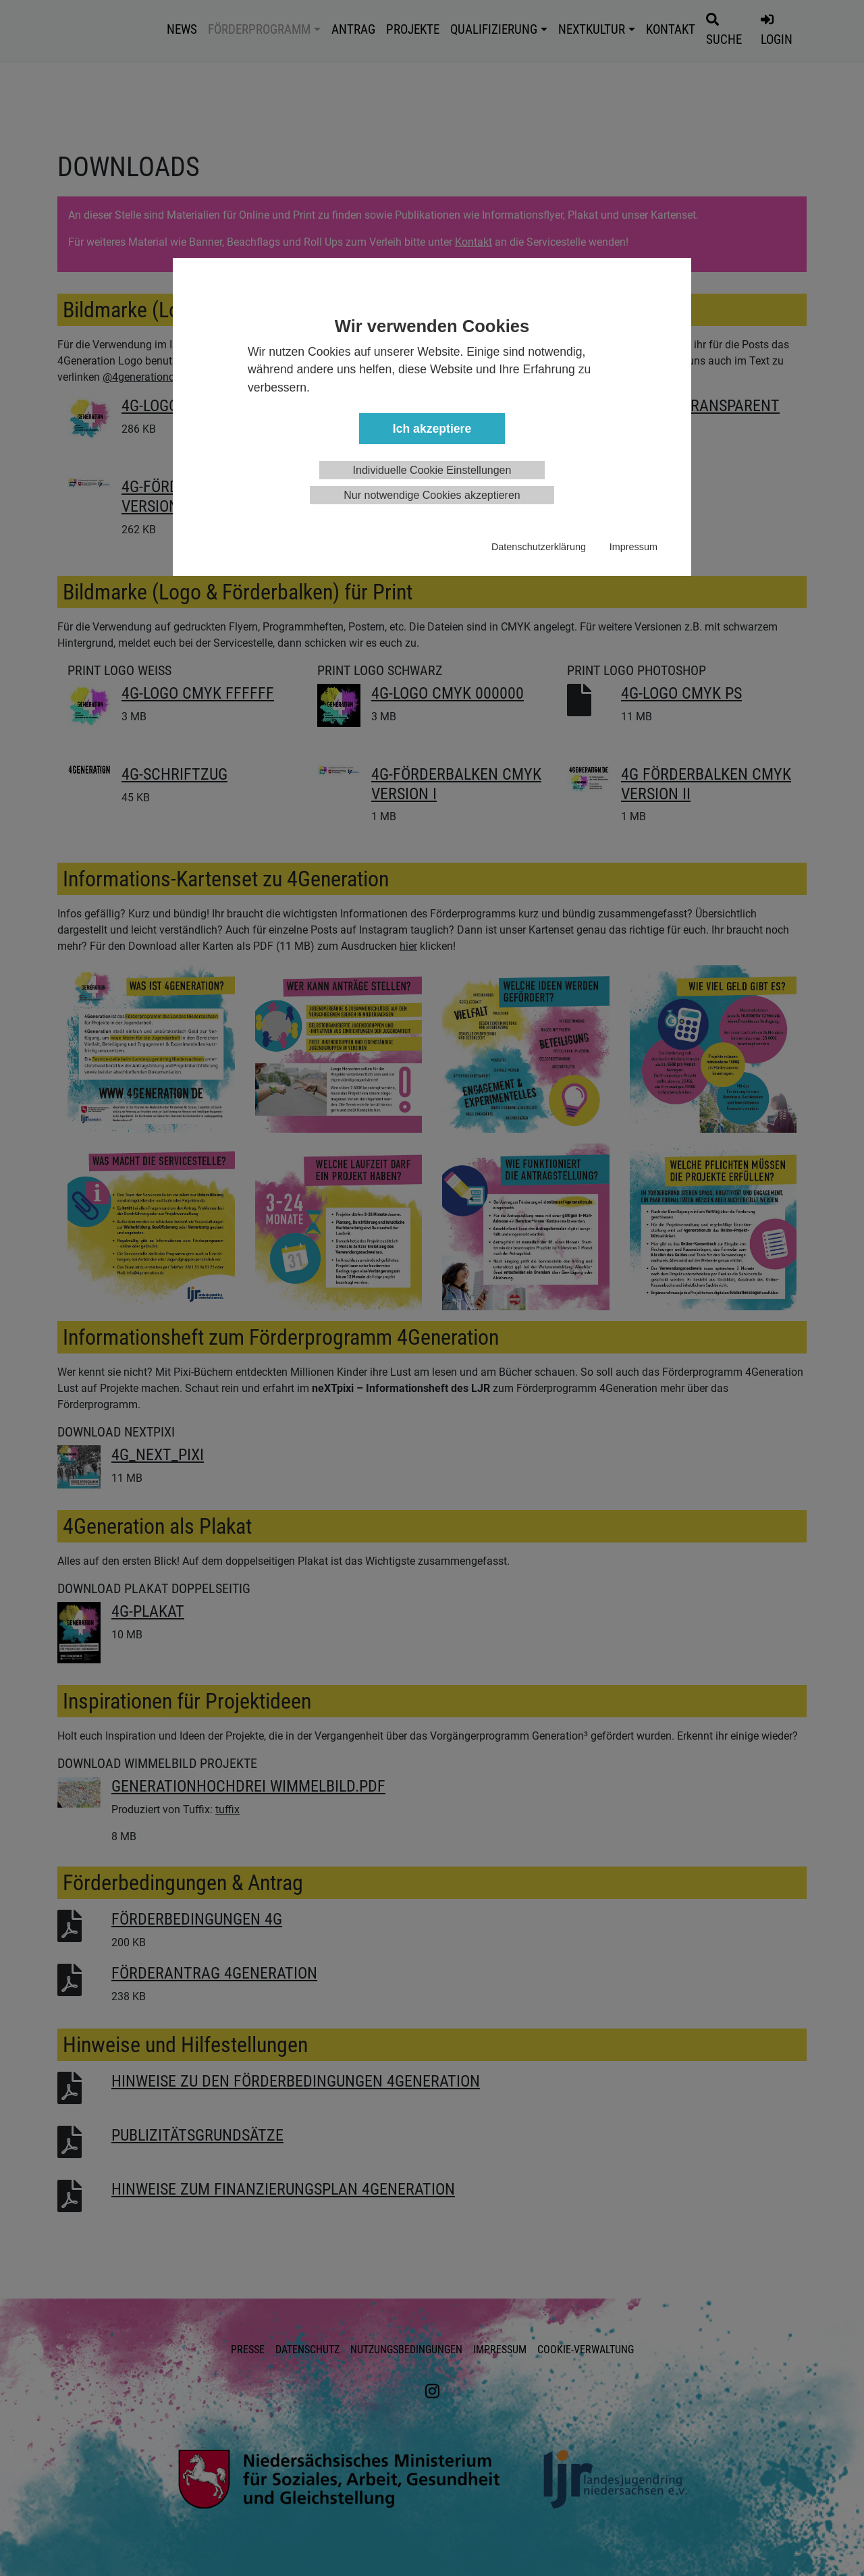 Image resolution: width=864 pixels, height=2576 pixels. I want to click on Datenschutzerklärung, so click(538, 546).